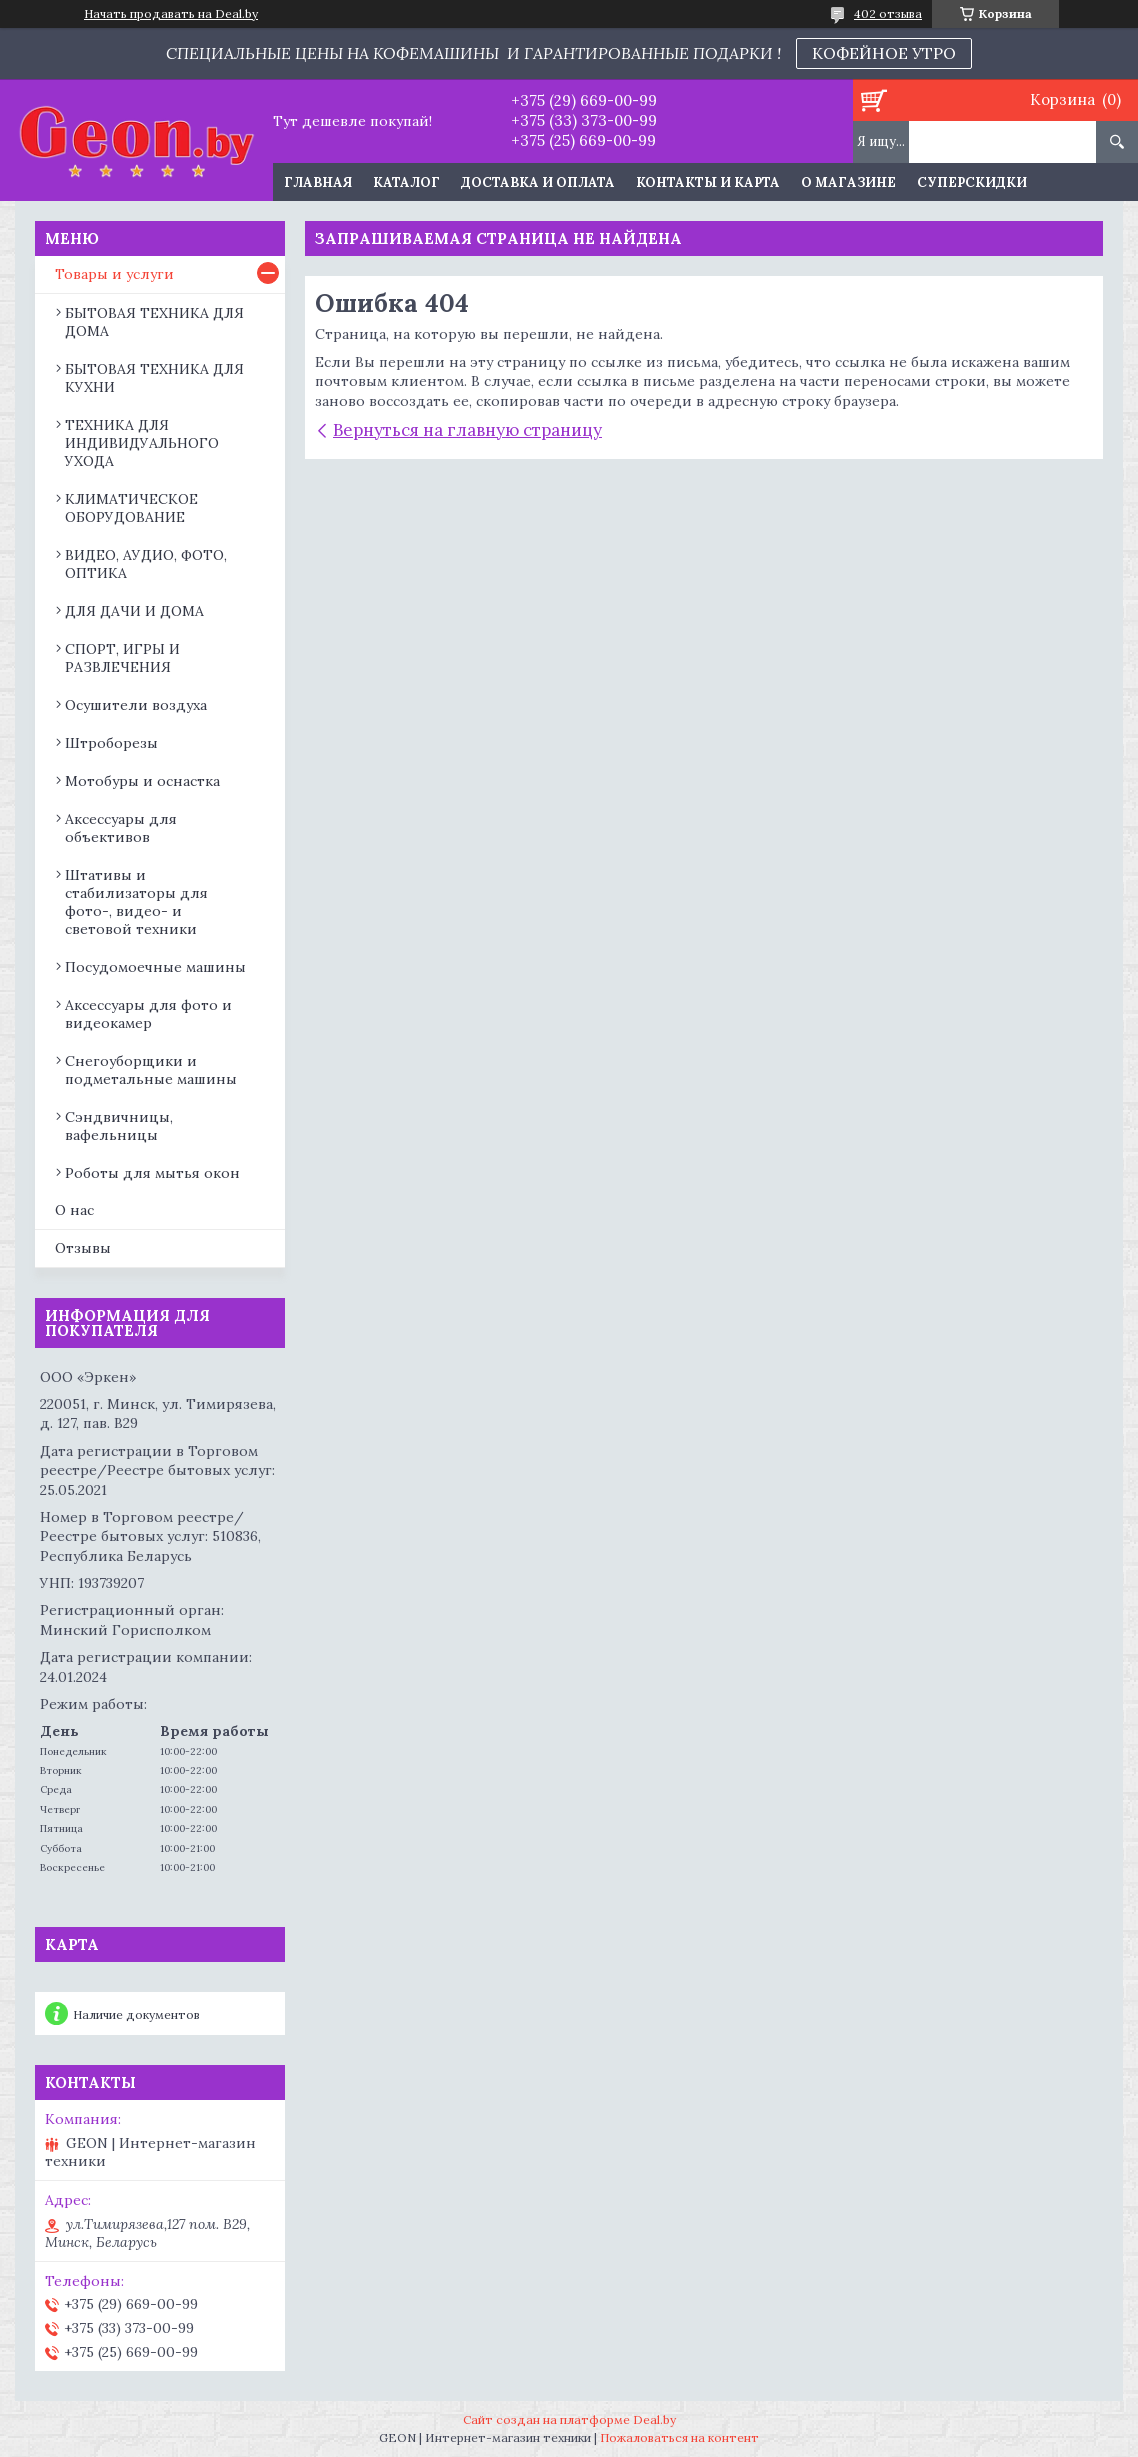 This screenshot has width=1138, height=2457. What do you see at coordinates (538, 182) in the screenshot?
I see `Доставка и оплата` at bounding box center [538, 182].